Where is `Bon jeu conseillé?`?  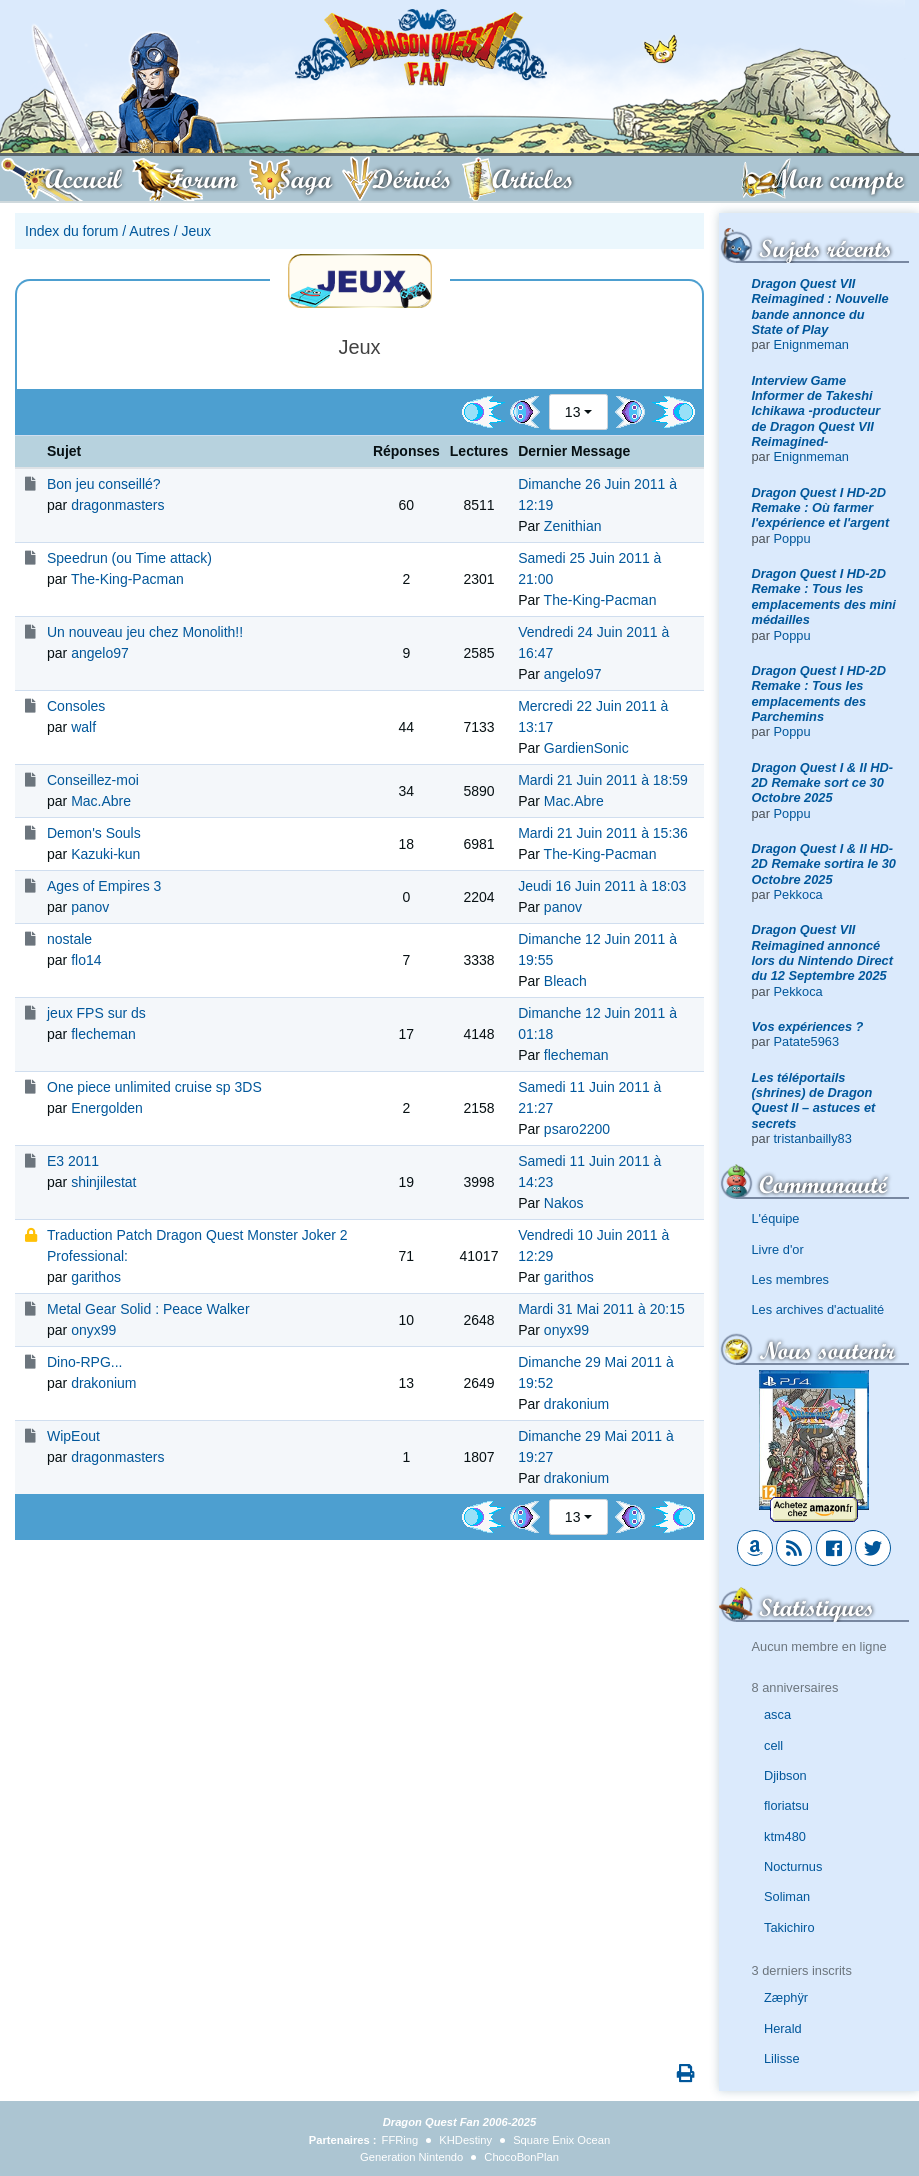
Bon jeu conseillé? is located at coordinates (104, 484).